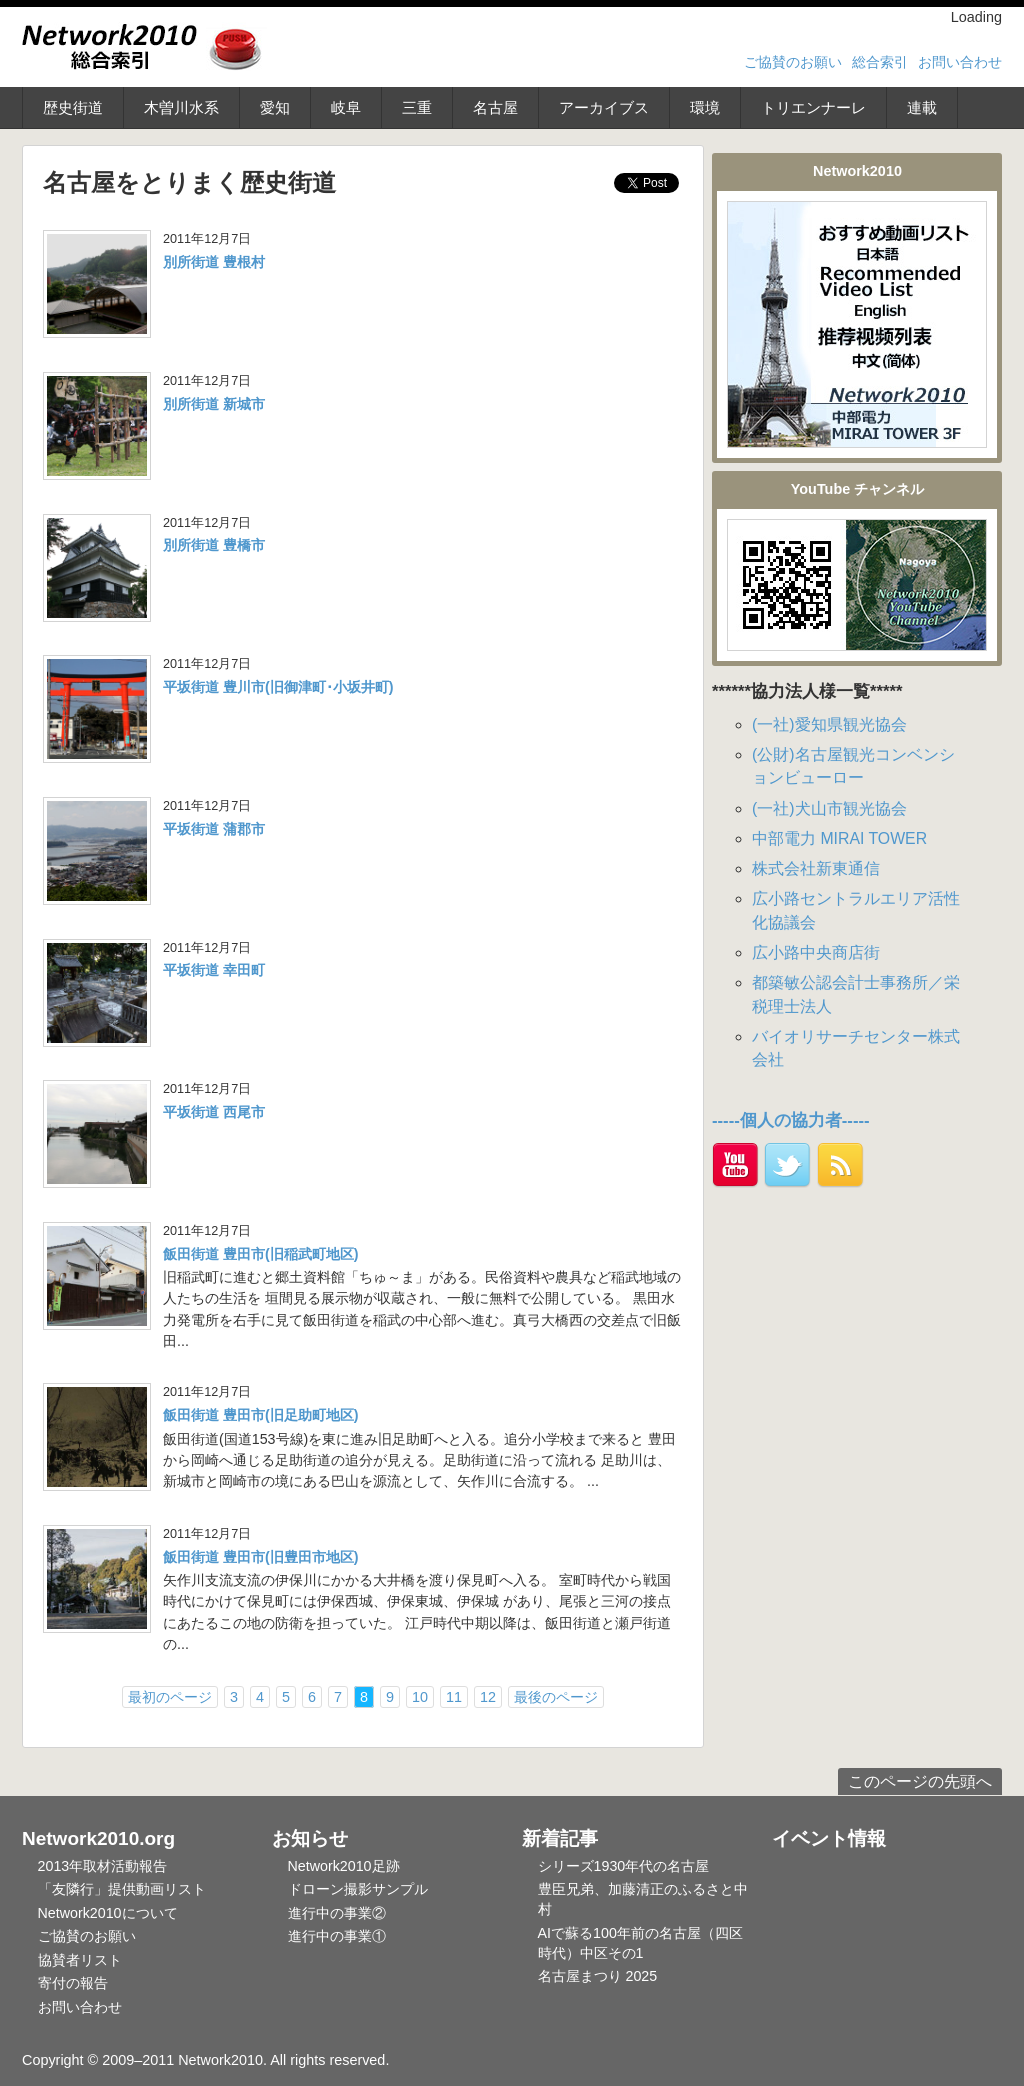 This screenshot has width=1024, height=2086. What do you see at coordinates (839, 838) in the screenshot?
I see `中部電力 MIRAI TOWER` at bounding box center [839, 838].